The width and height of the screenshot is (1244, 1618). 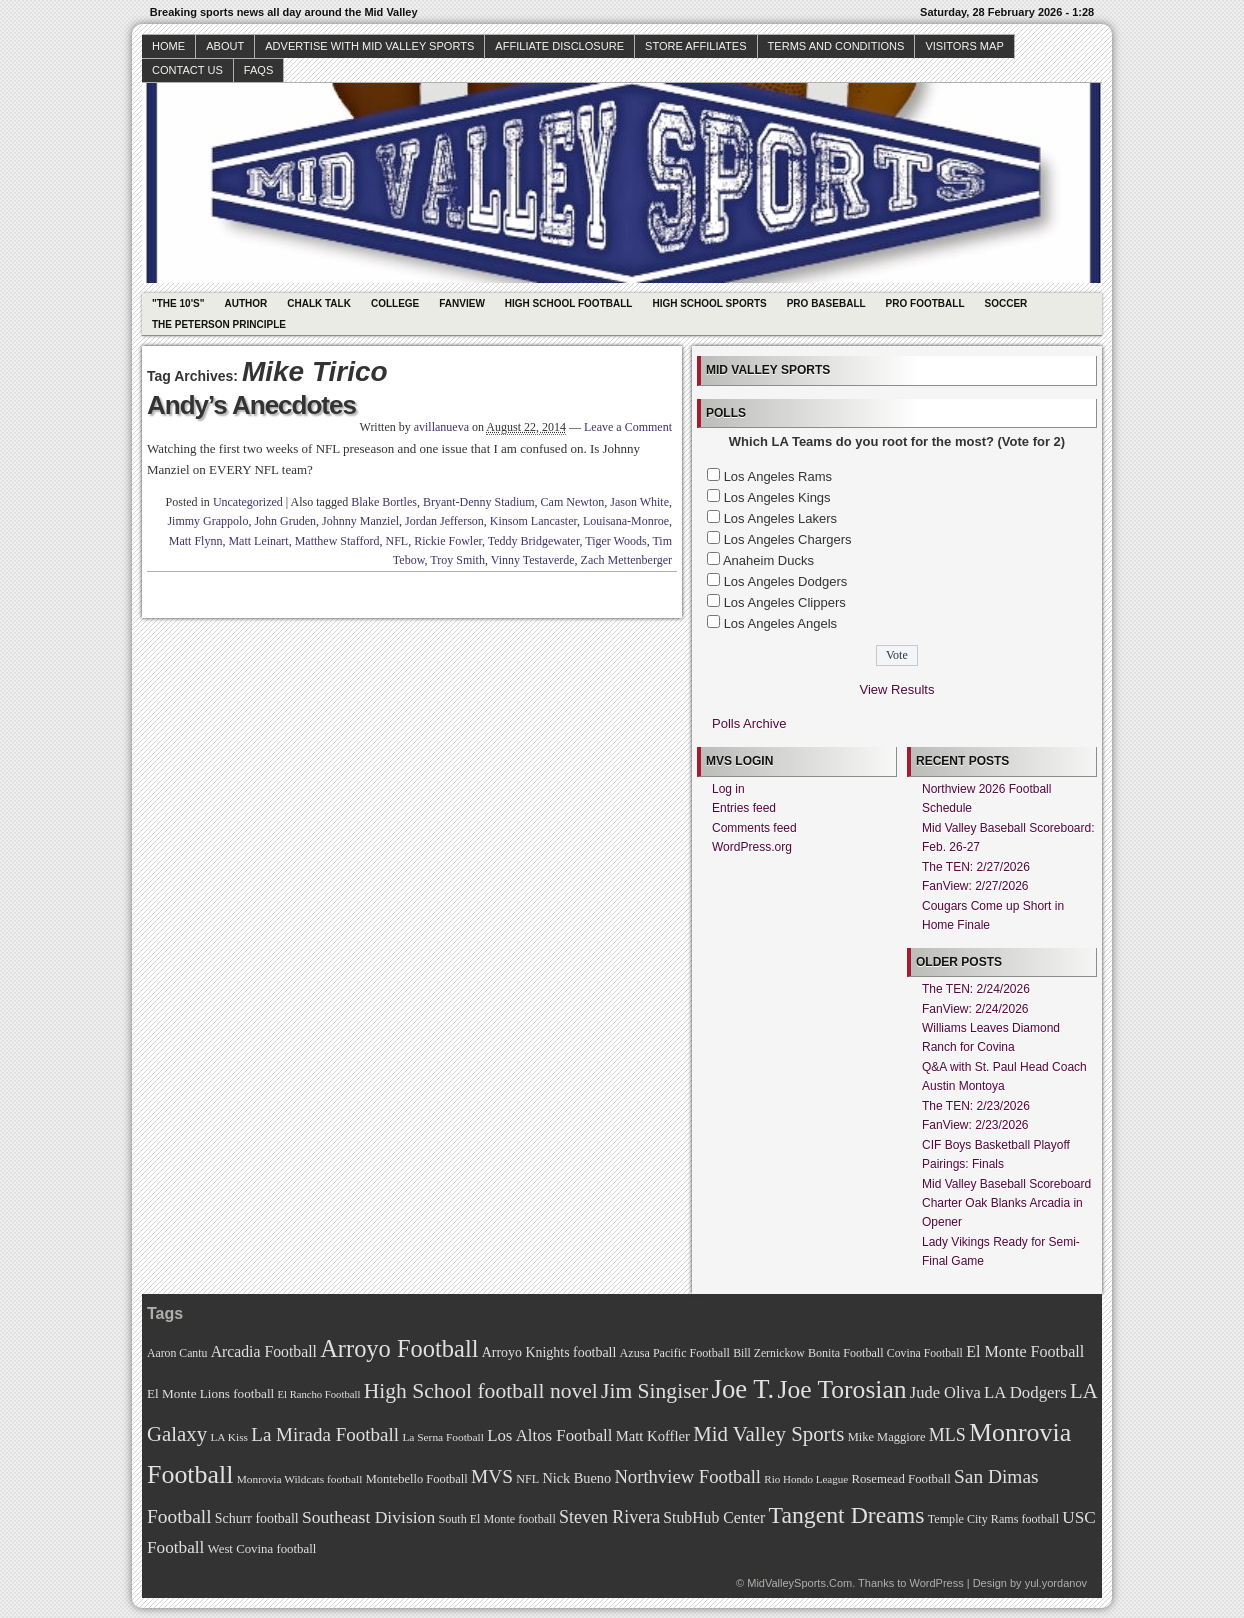 I want to click on La Serna Football [La Serna Football (67 items)], so click(x=443, y=1437).